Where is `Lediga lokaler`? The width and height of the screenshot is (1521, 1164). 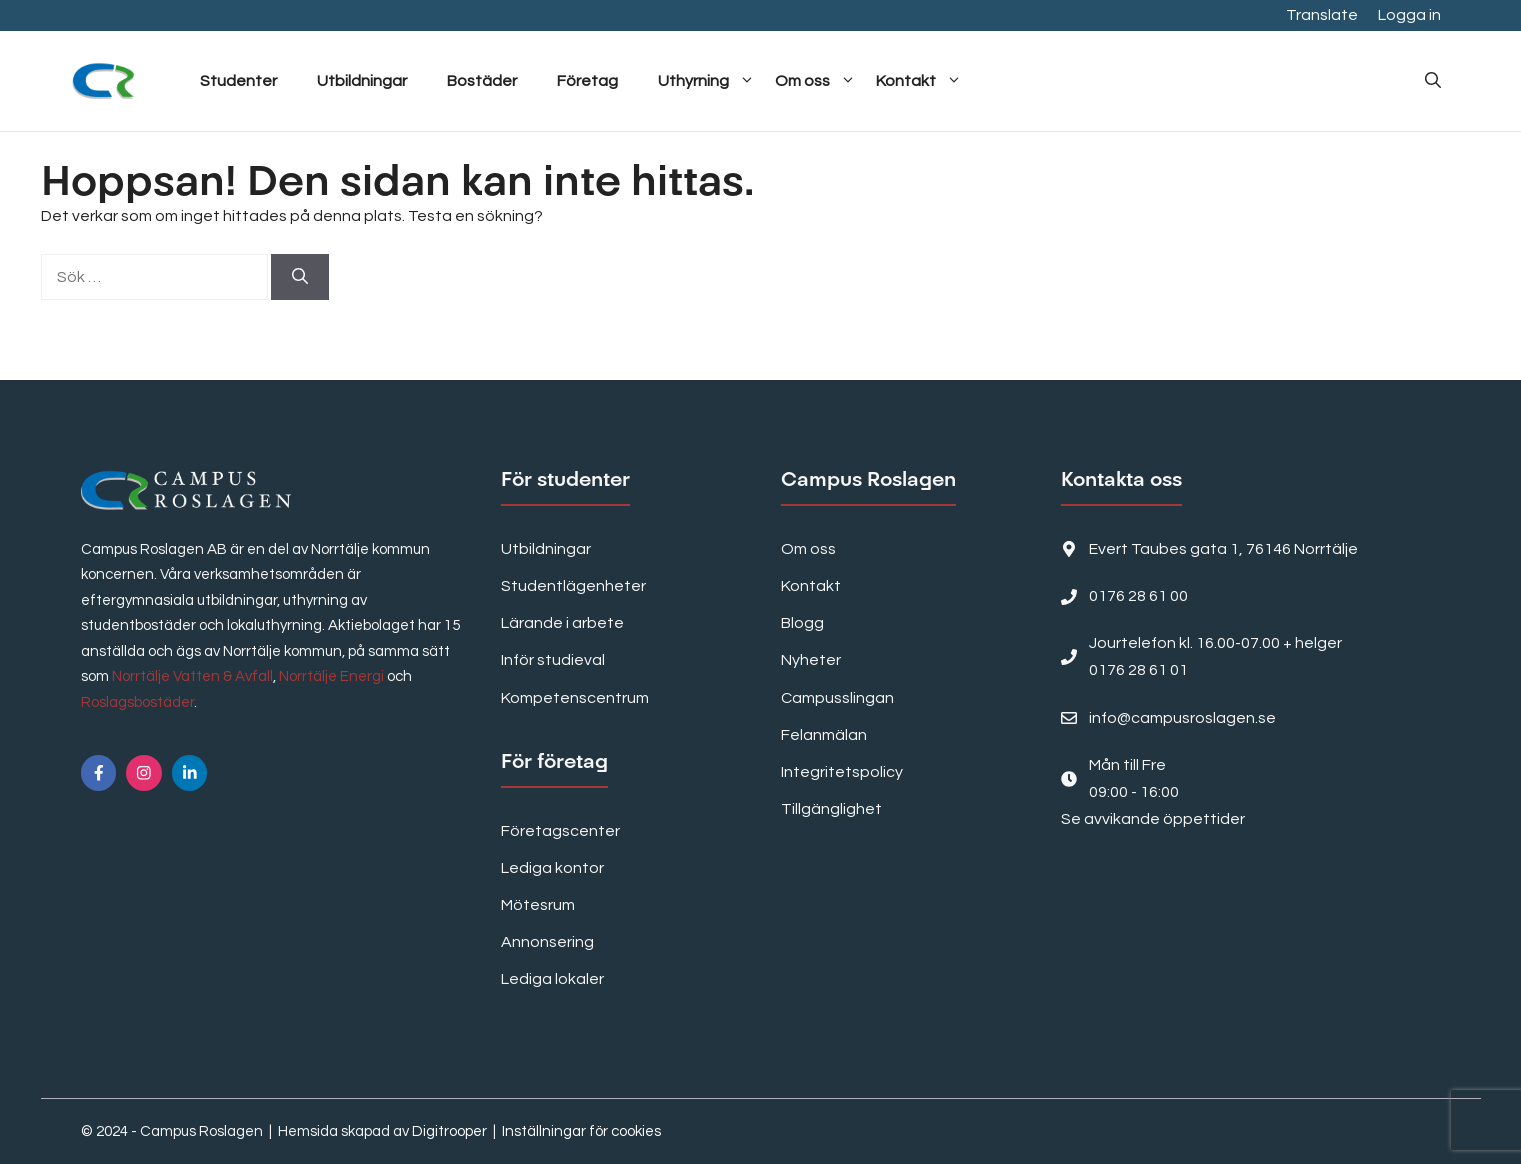 Lediga lokaler is located at coordinates (552, 979).